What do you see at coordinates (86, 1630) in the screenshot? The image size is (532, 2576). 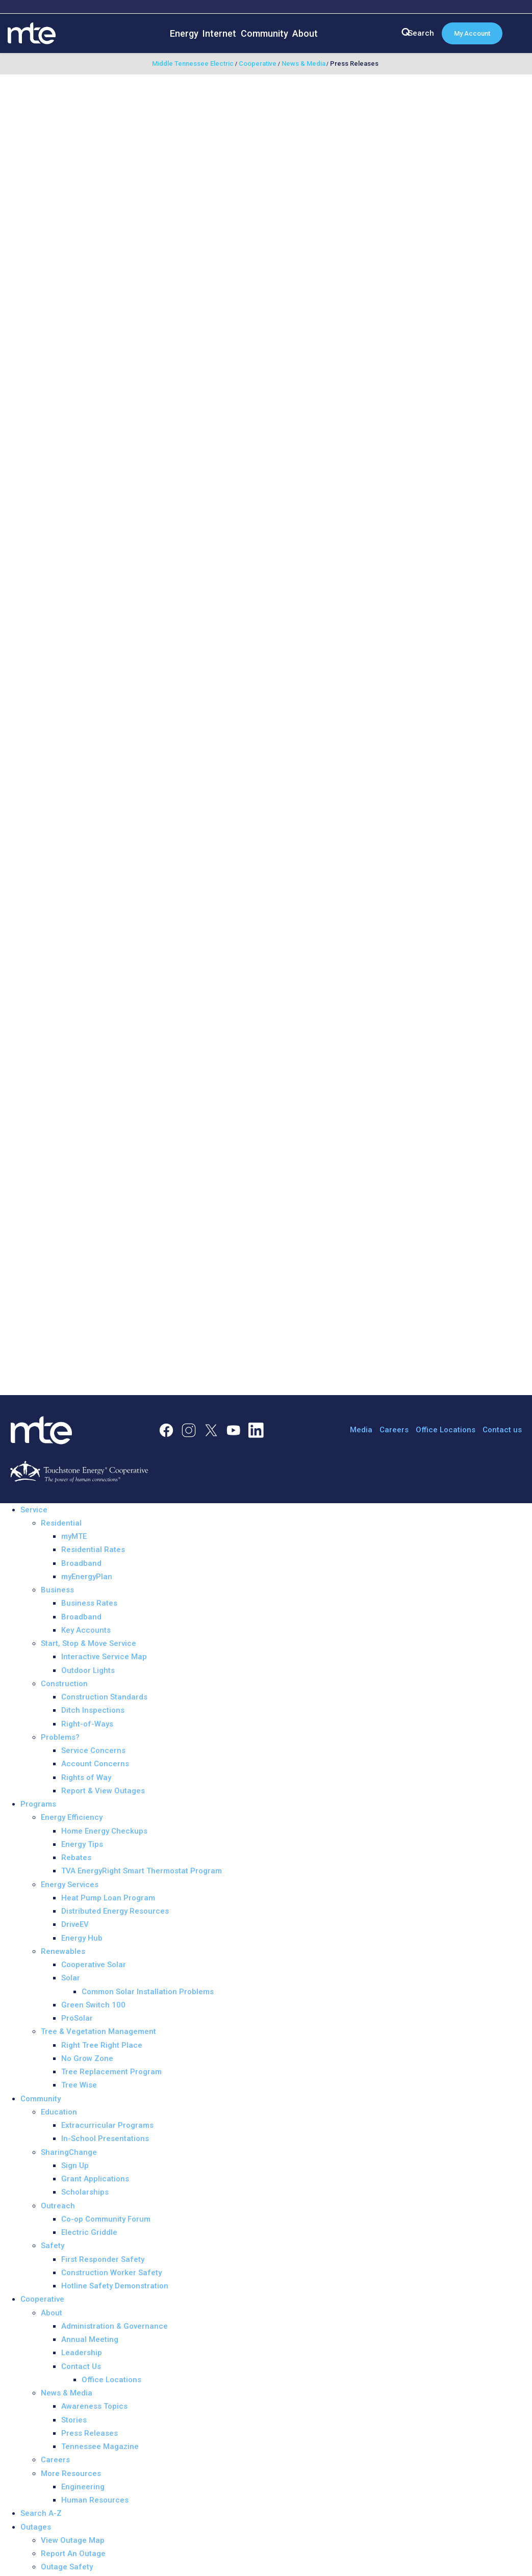 I see `Key Accounts` at bounding box center [86, 1630].